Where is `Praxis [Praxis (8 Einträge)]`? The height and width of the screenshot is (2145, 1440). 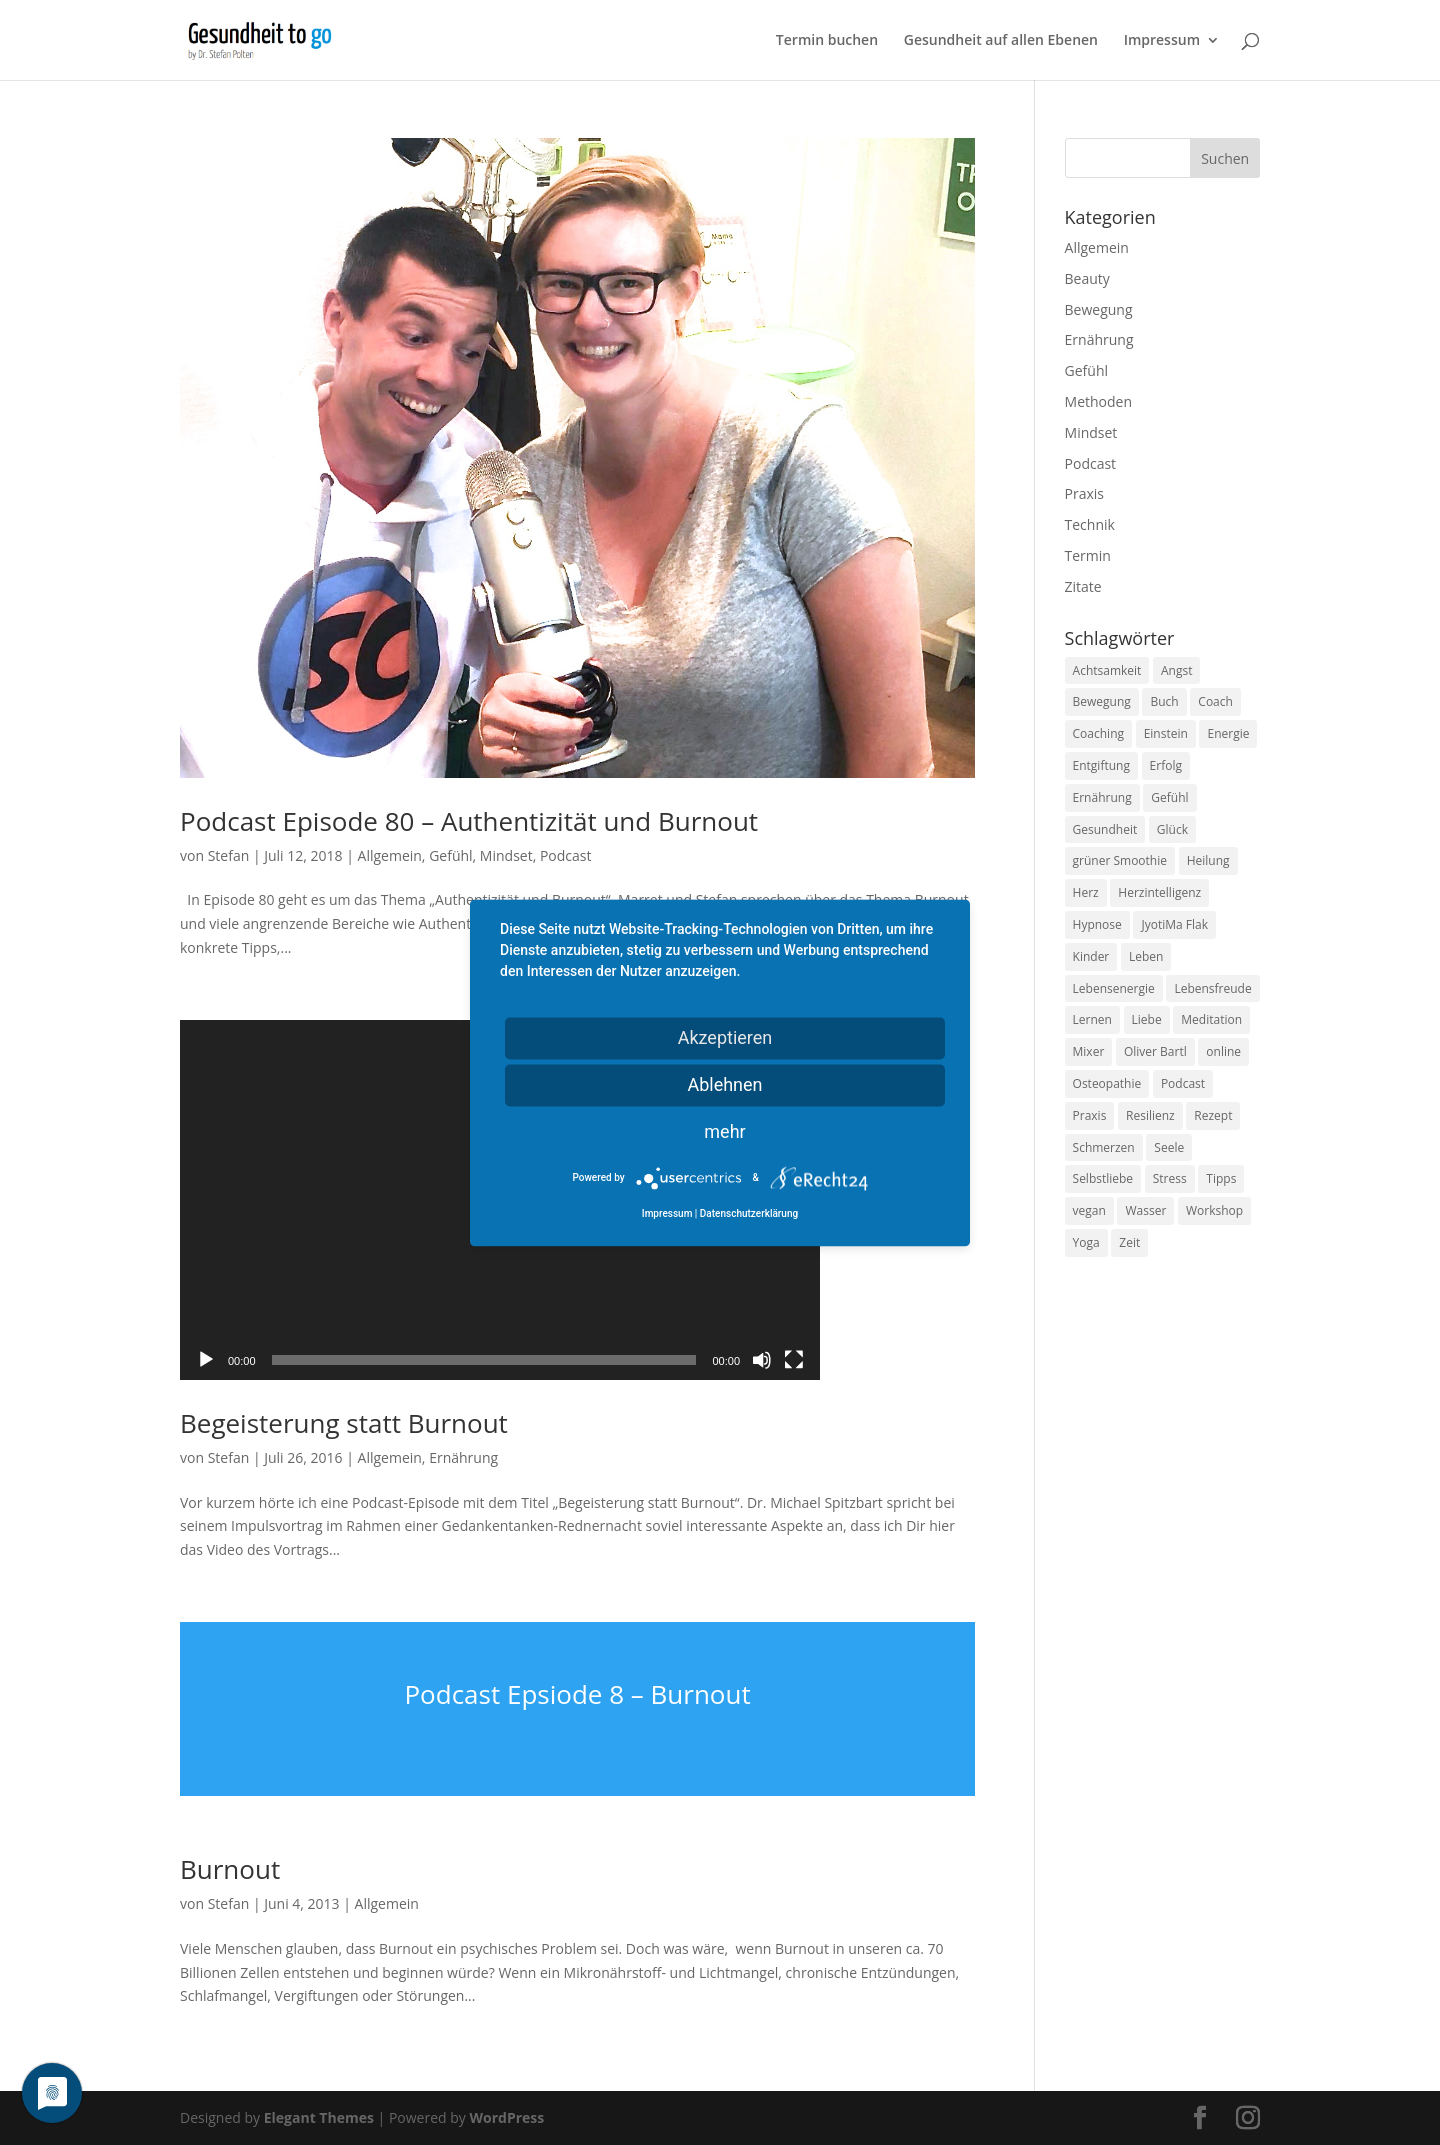 Praxis [Praxis (8 Einträge)] is located at coordinates (1090, 1115).